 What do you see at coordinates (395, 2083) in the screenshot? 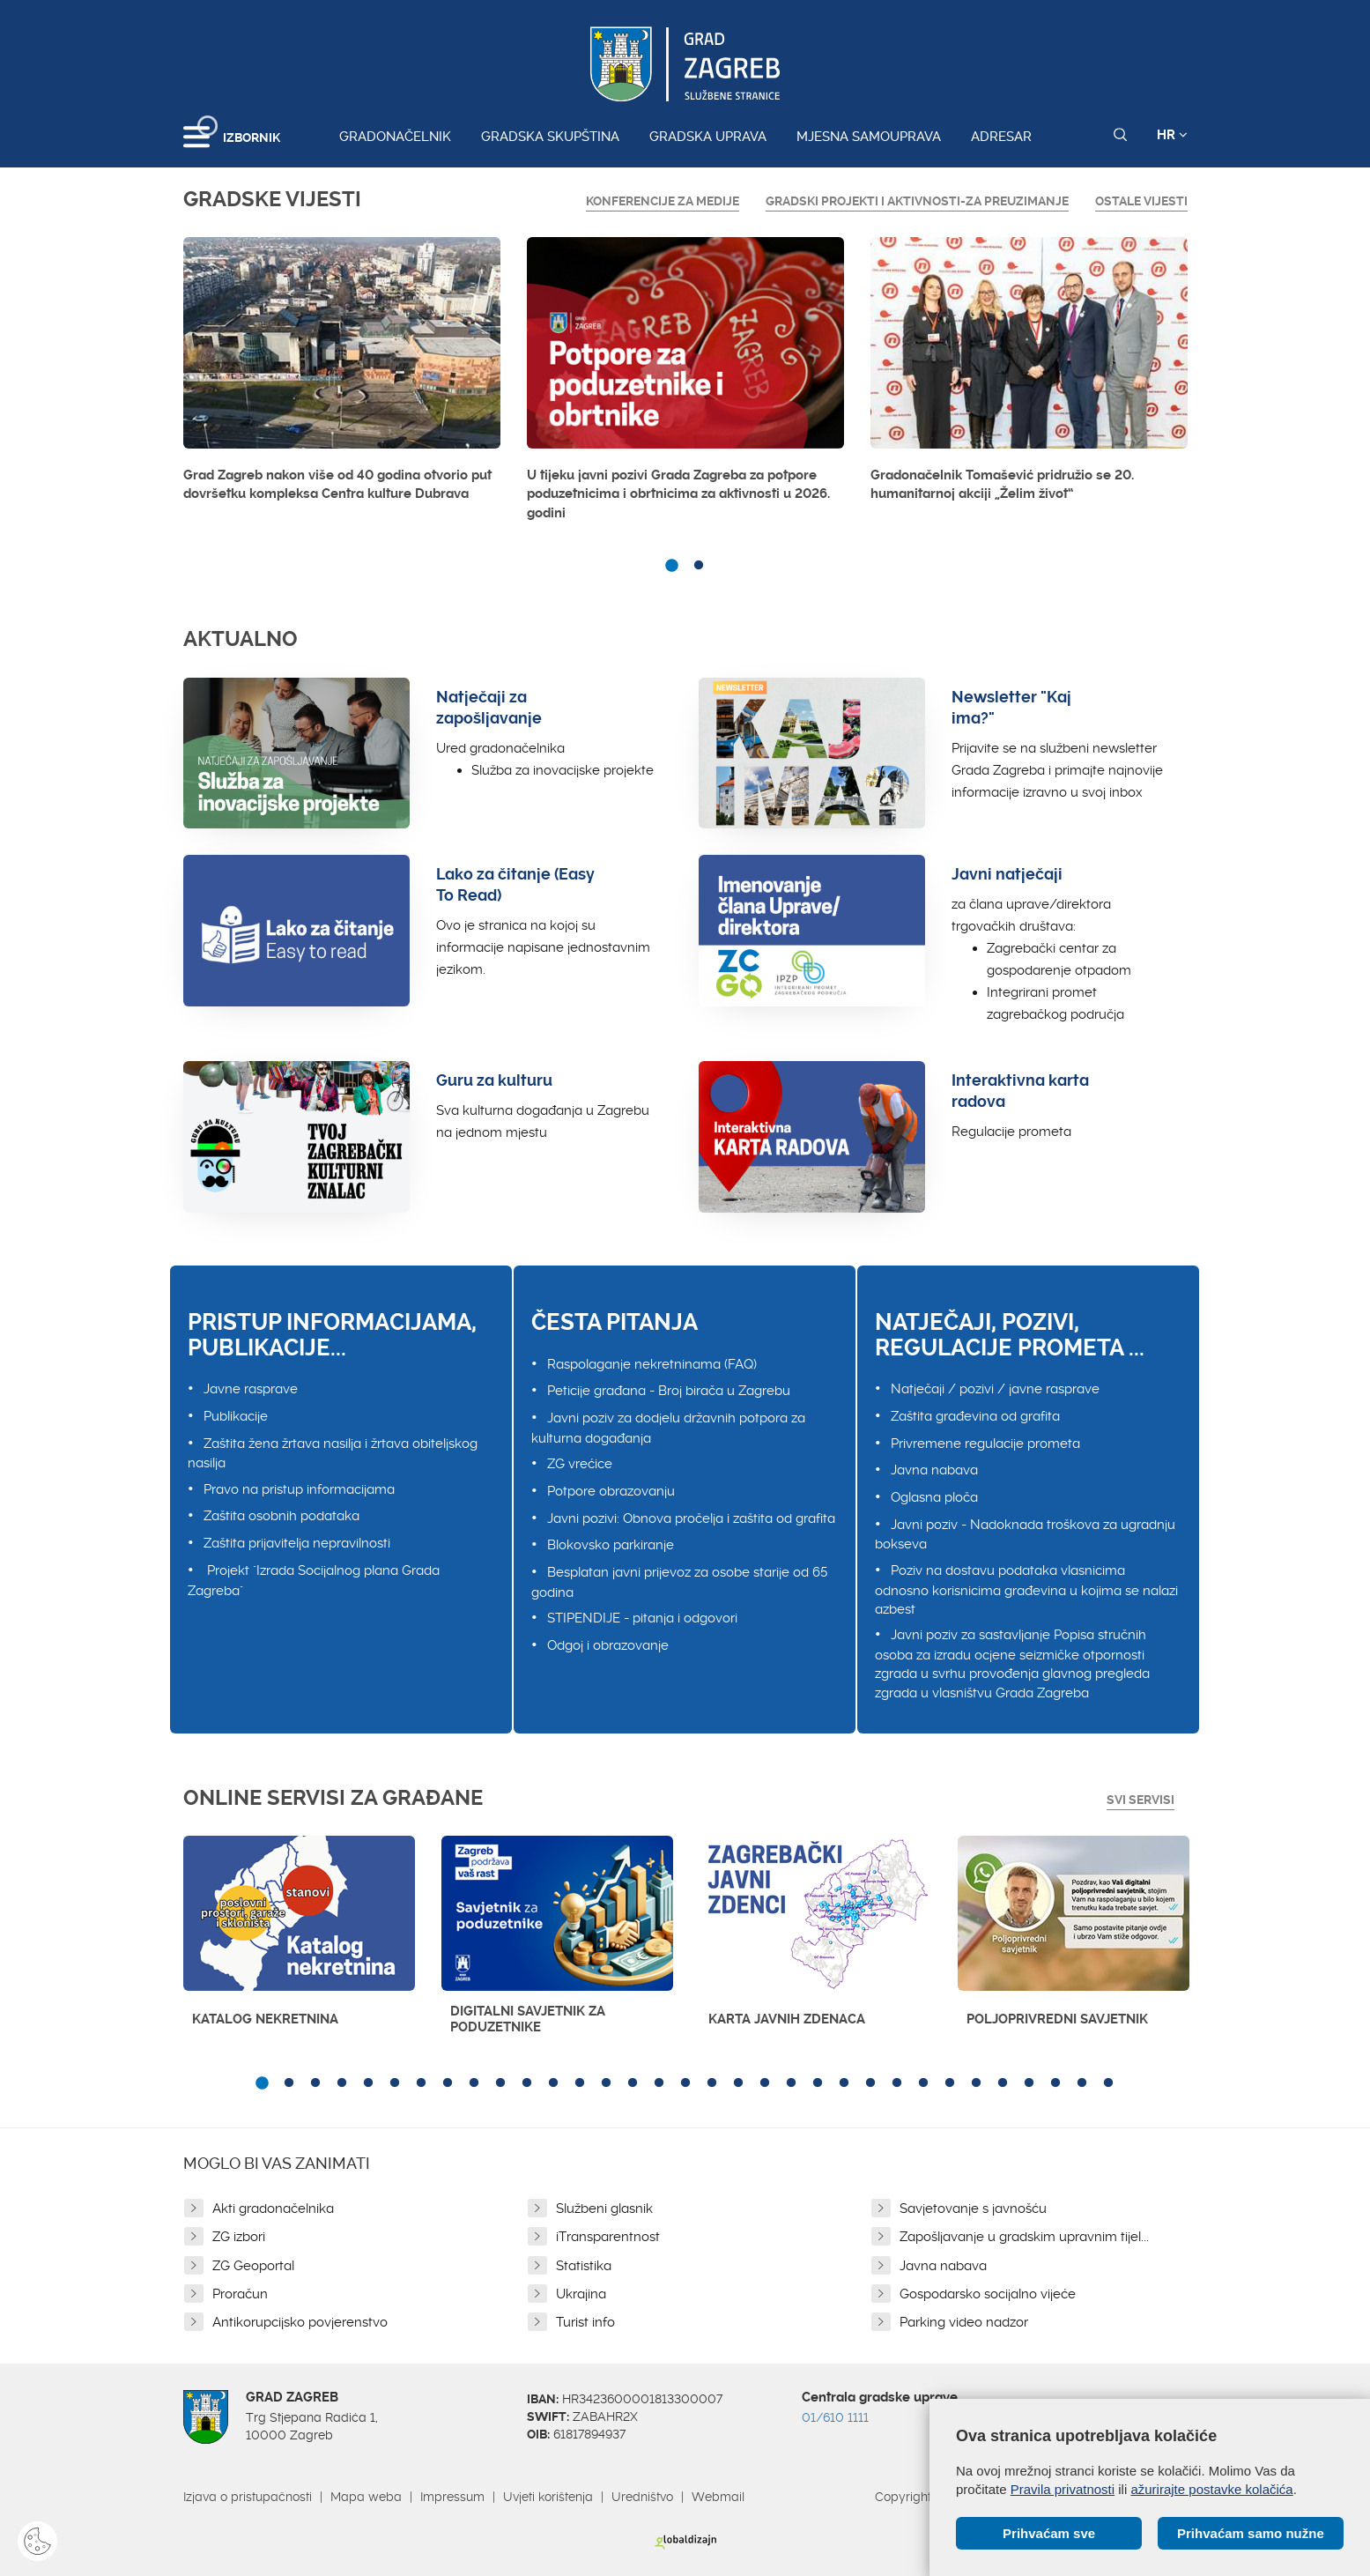
I see `6 [button]` at bounding box center [395, 2083].